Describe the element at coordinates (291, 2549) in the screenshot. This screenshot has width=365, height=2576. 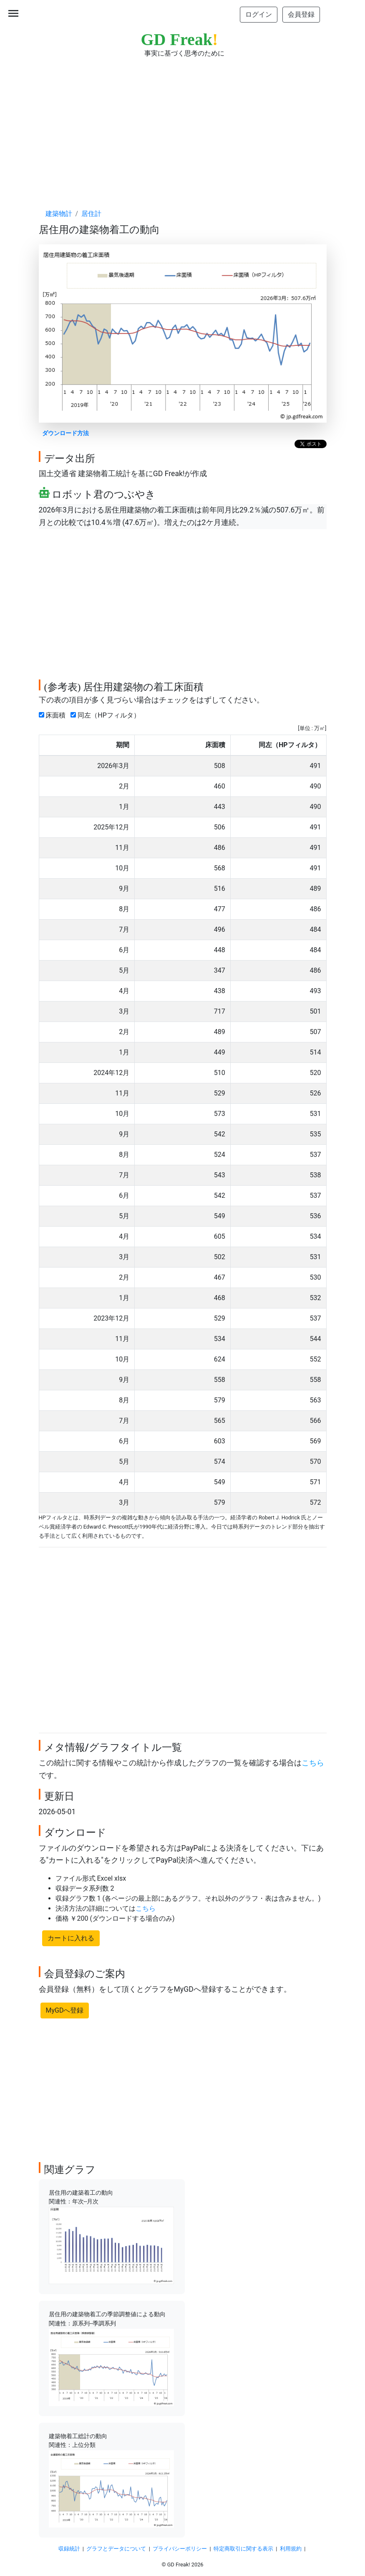
I see `利用規約` at that location.